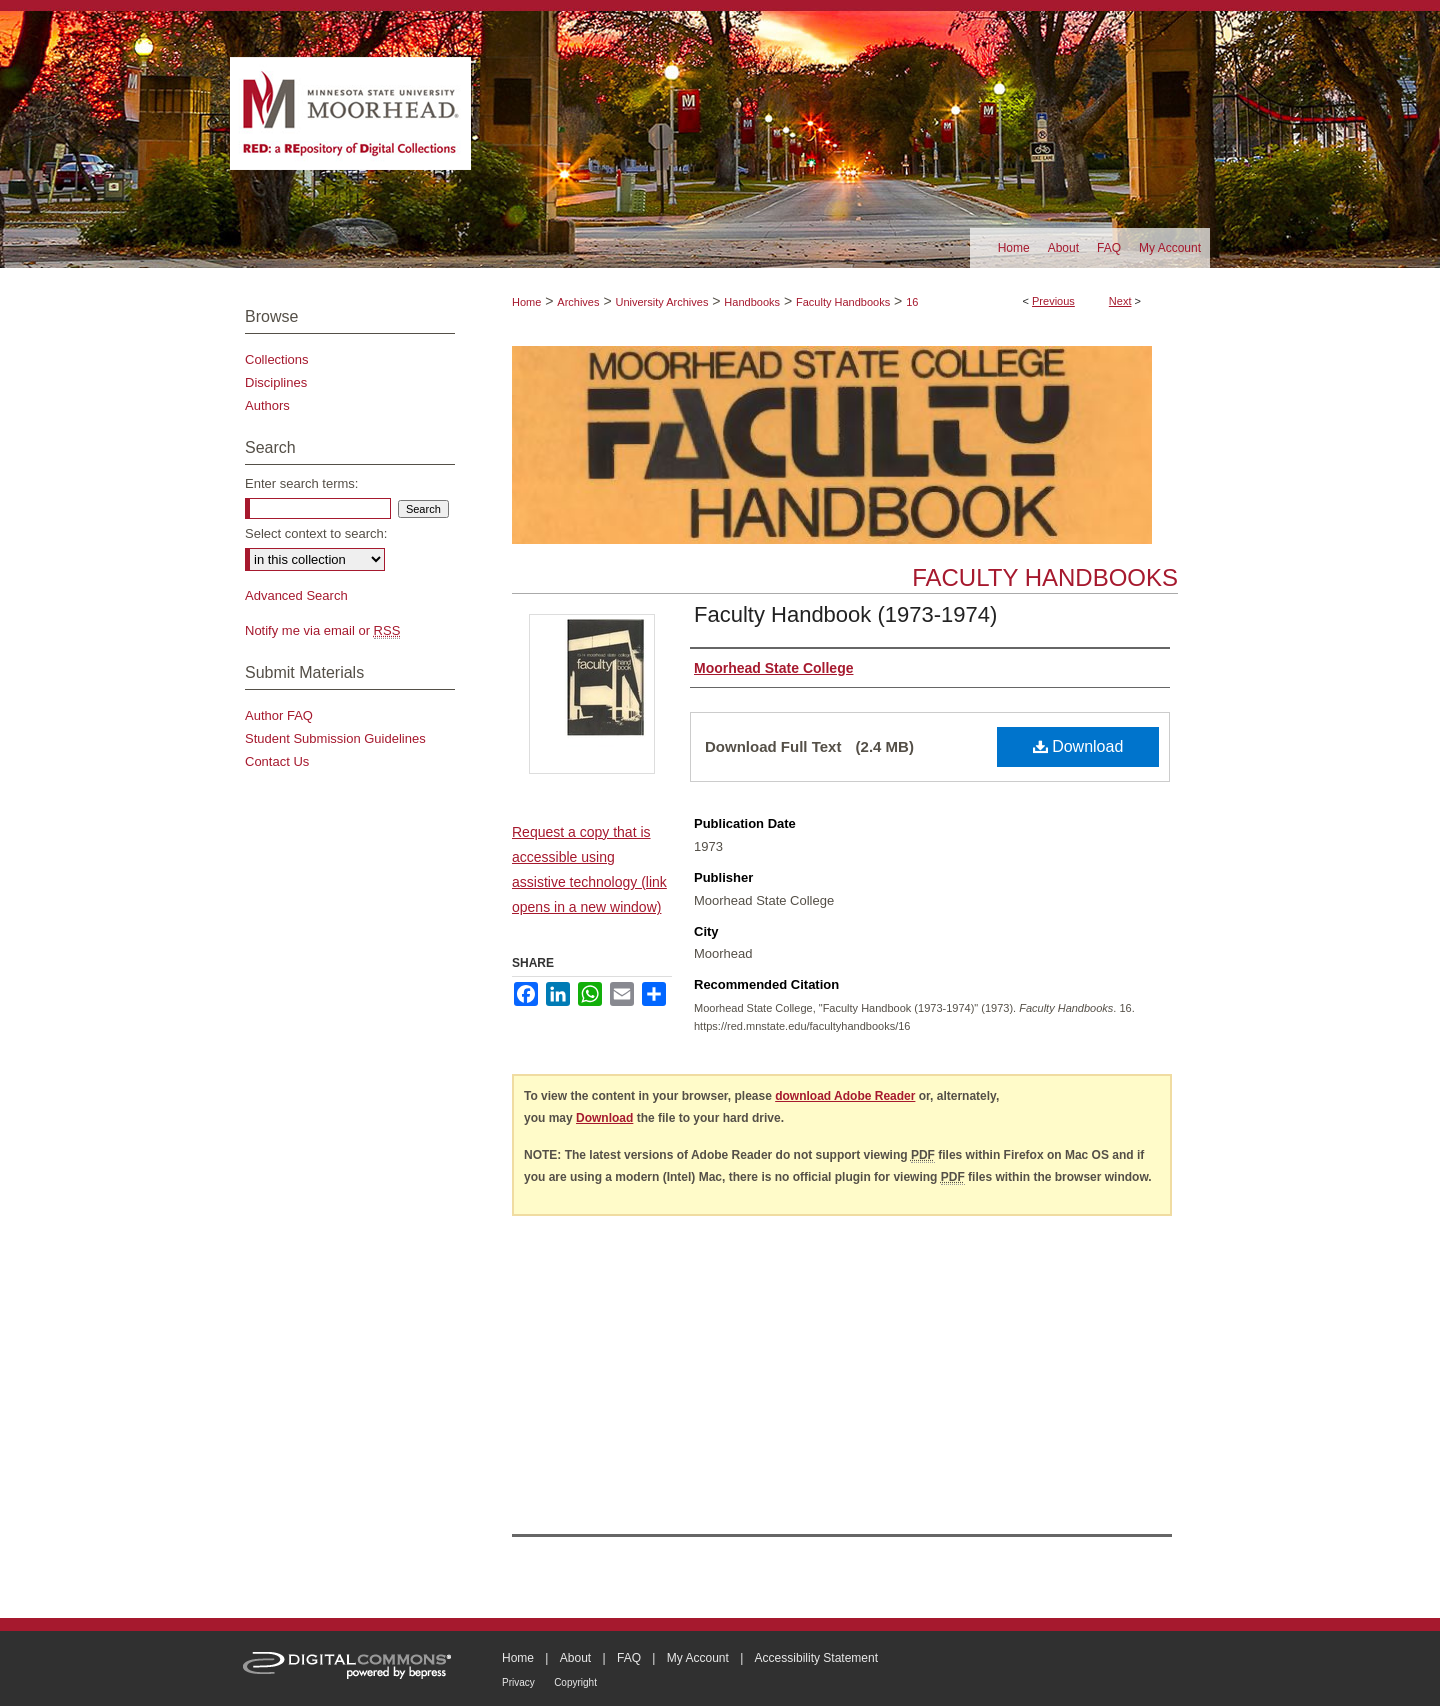 The height and width of the screenshot is (1706, 1440). What do you see at coordinates (575, 1658) in the screenshot?
I see `About` at bounding box center [575, 1658].